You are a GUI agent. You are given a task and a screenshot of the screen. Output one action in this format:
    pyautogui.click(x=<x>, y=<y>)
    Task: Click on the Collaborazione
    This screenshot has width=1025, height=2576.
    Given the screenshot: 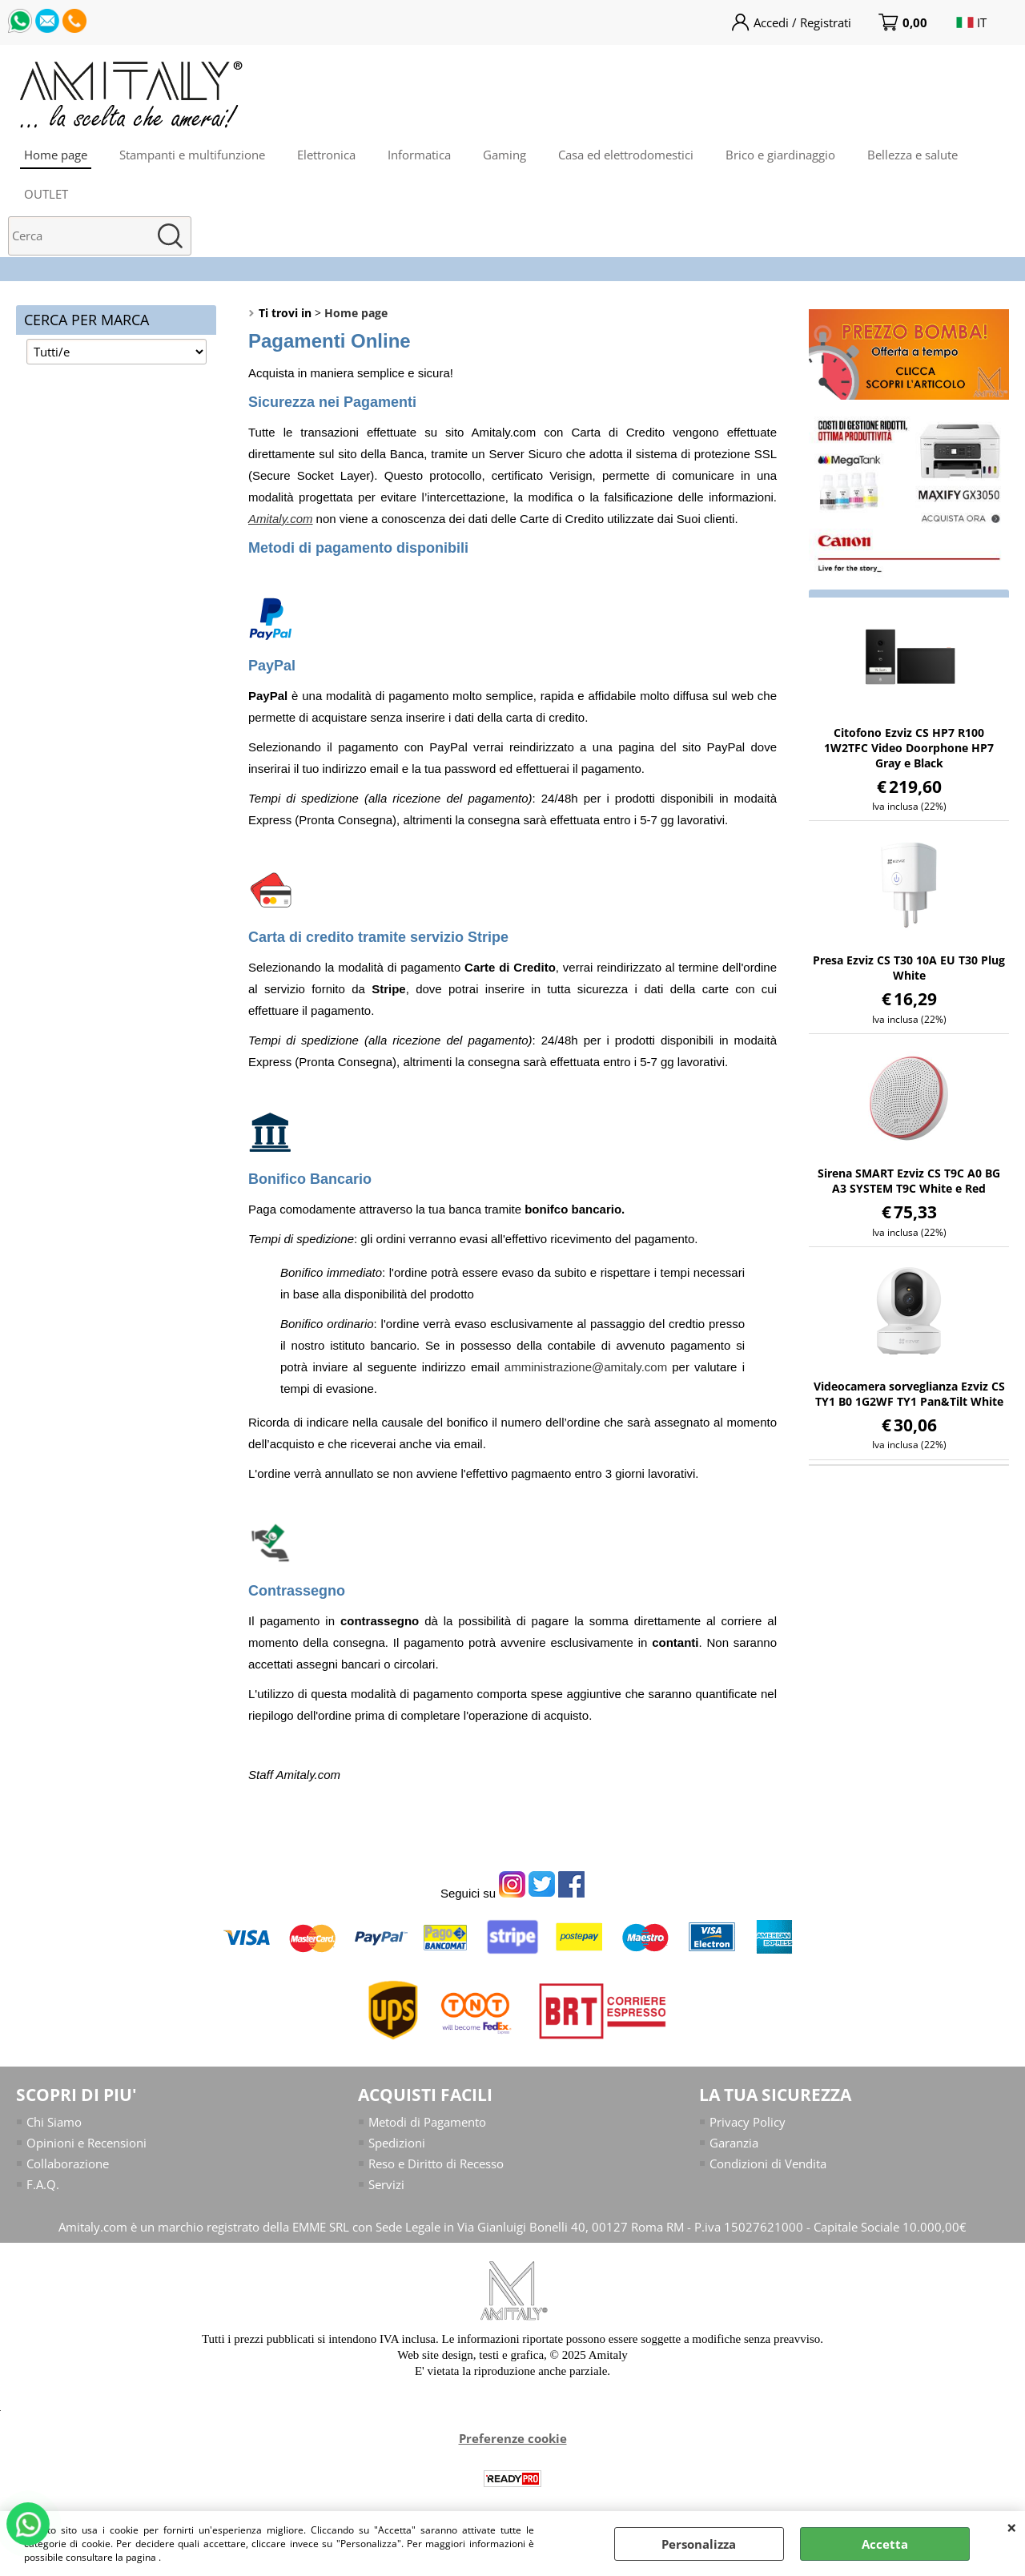 What is the action you would take?
    pyautogui.click(x=67, y=2164)
    